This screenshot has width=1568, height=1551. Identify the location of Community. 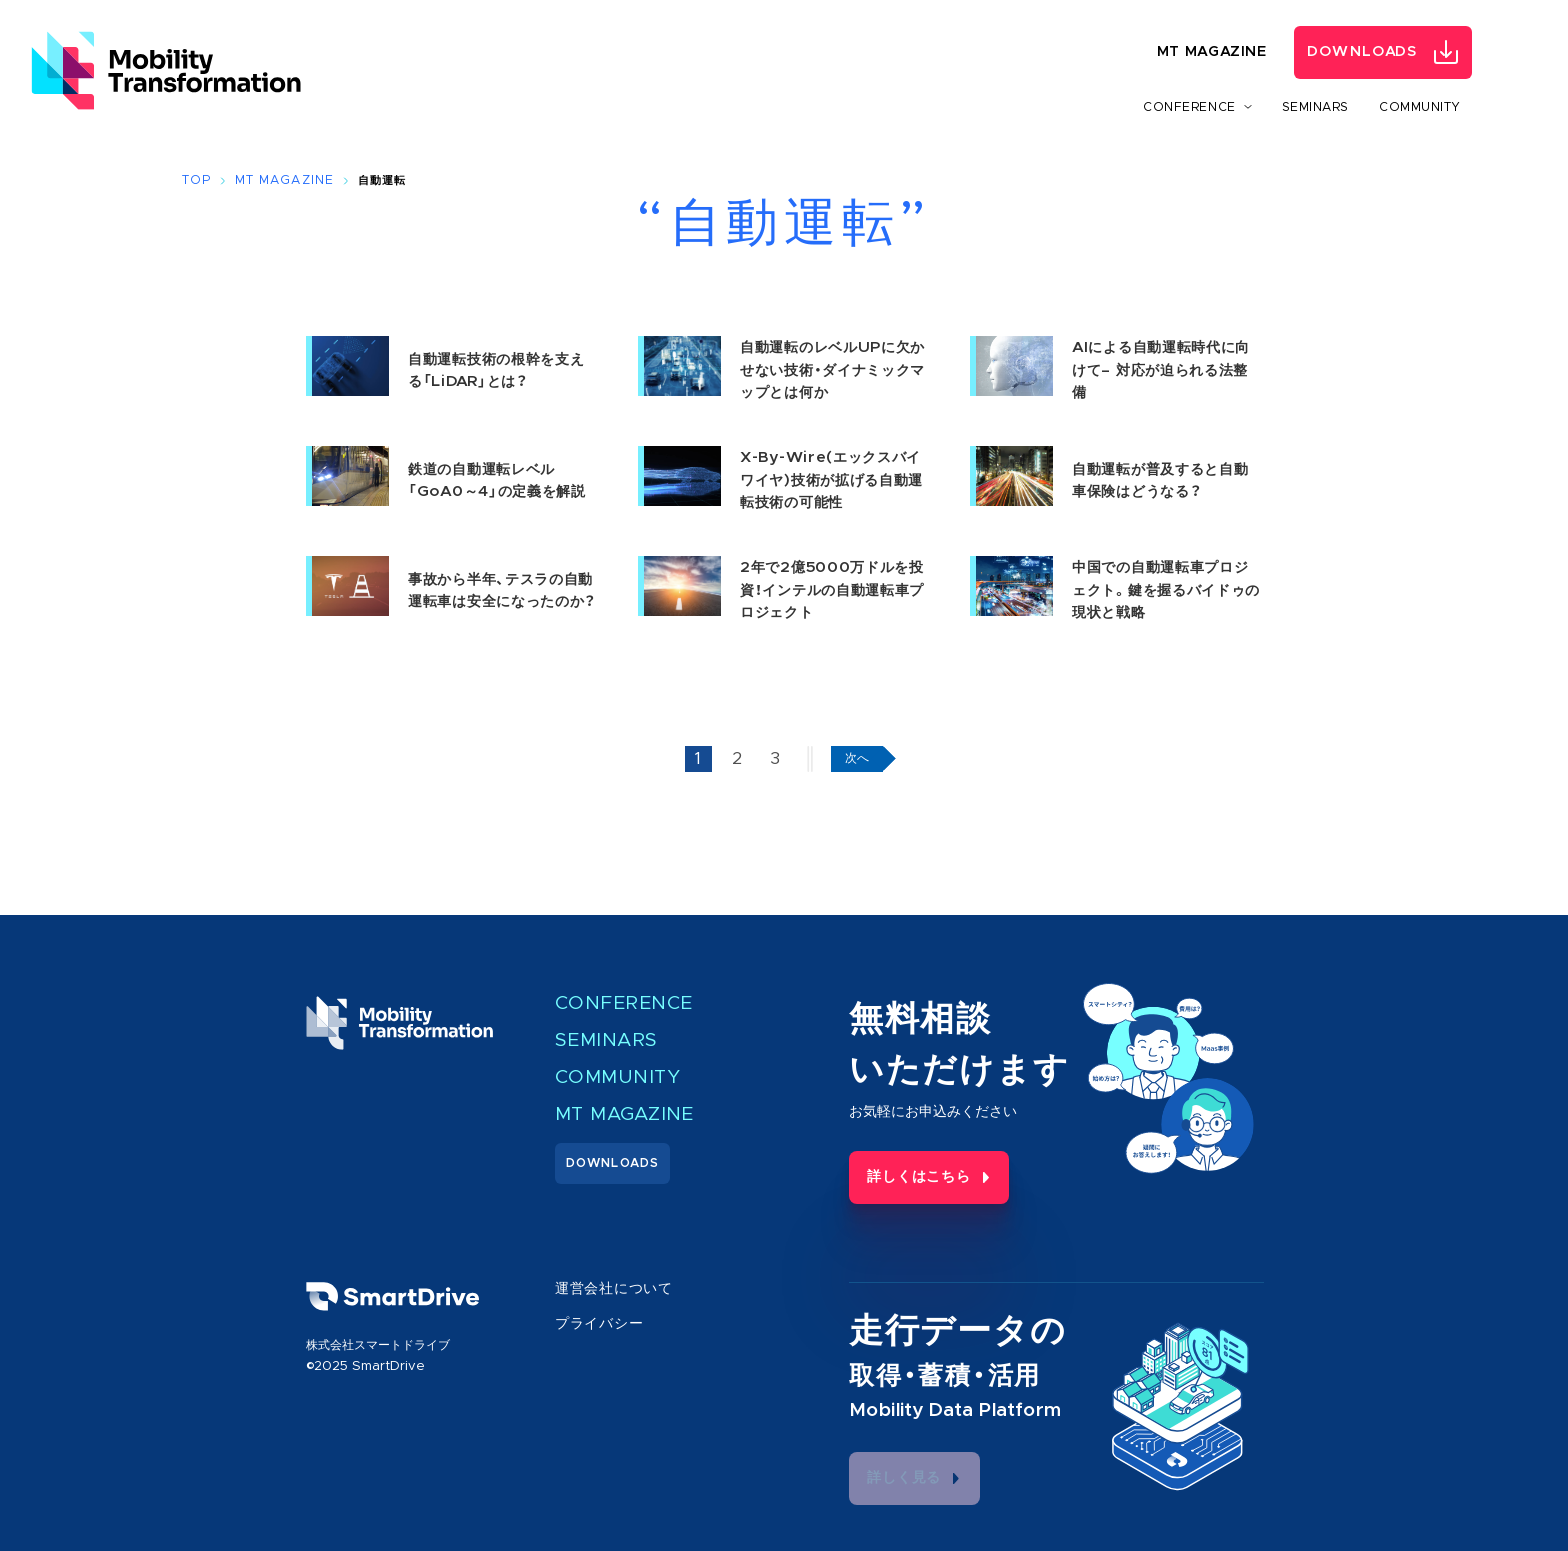
(1420, 107).